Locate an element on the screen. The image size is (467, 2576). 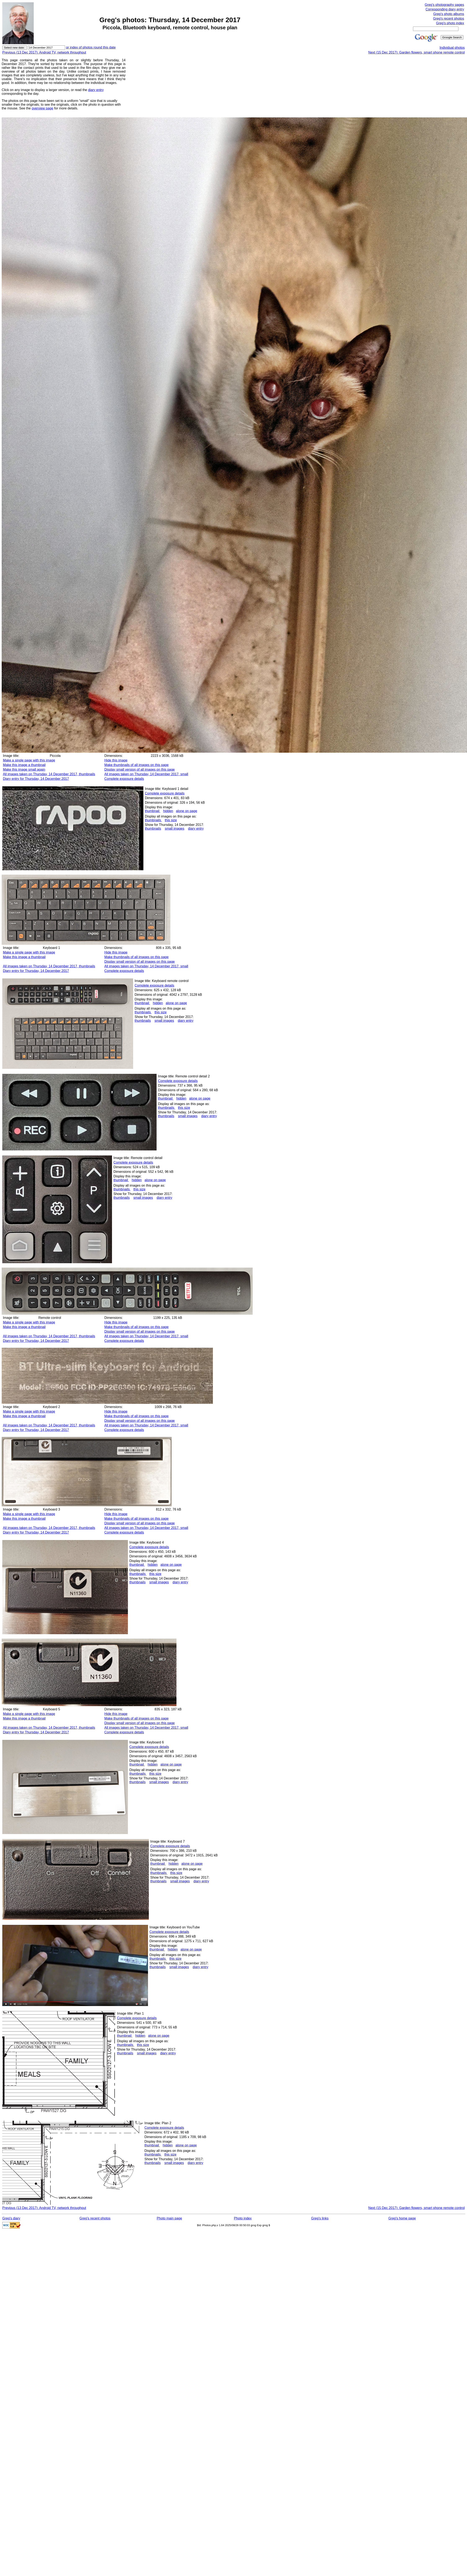
Hide this image is located at coordinates (115, 760).